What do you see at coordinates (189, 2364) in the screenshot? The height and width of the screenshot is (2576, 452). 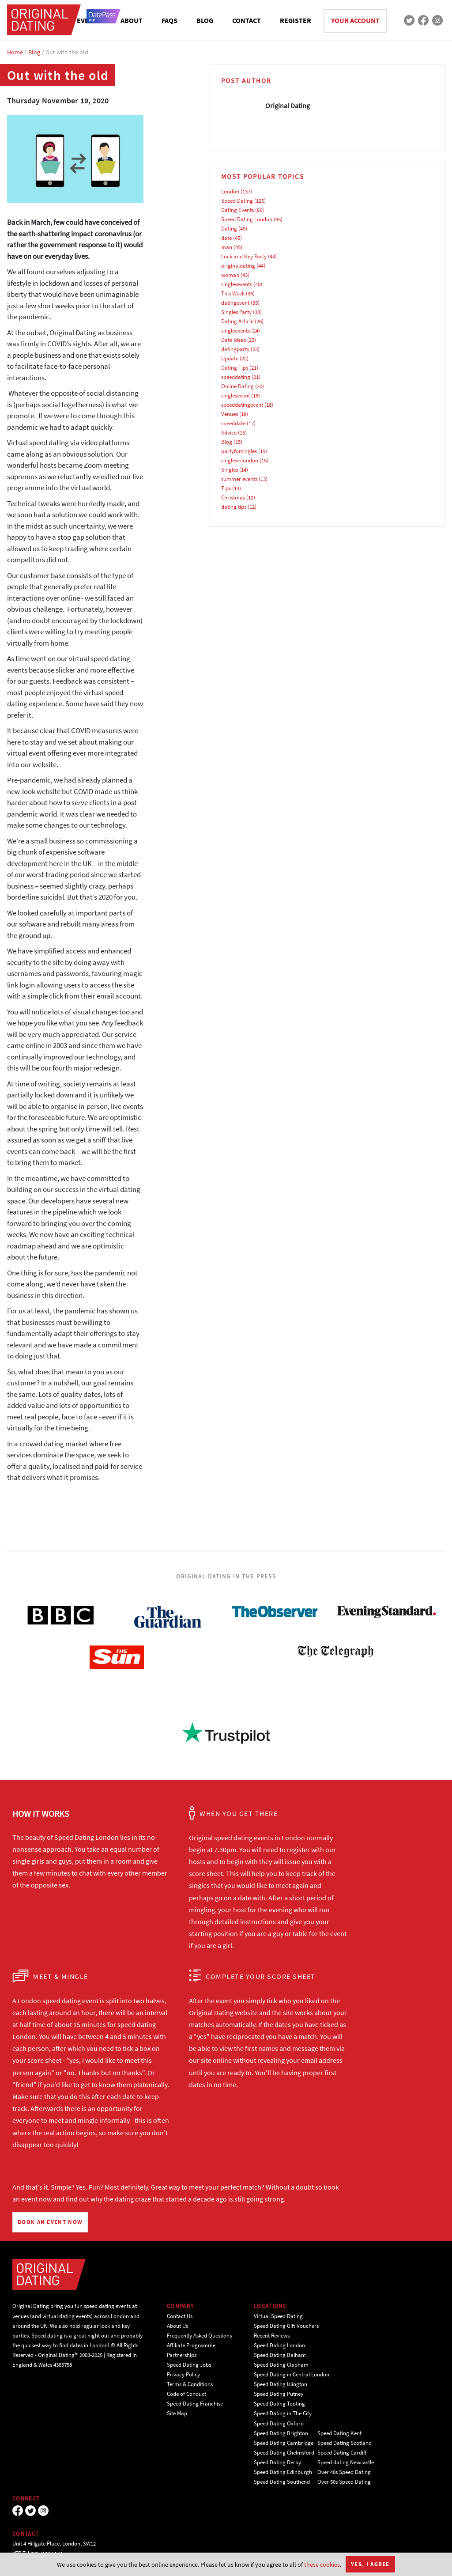 I see `Speed Dating Jobs` at bounding box center [189, 2364].